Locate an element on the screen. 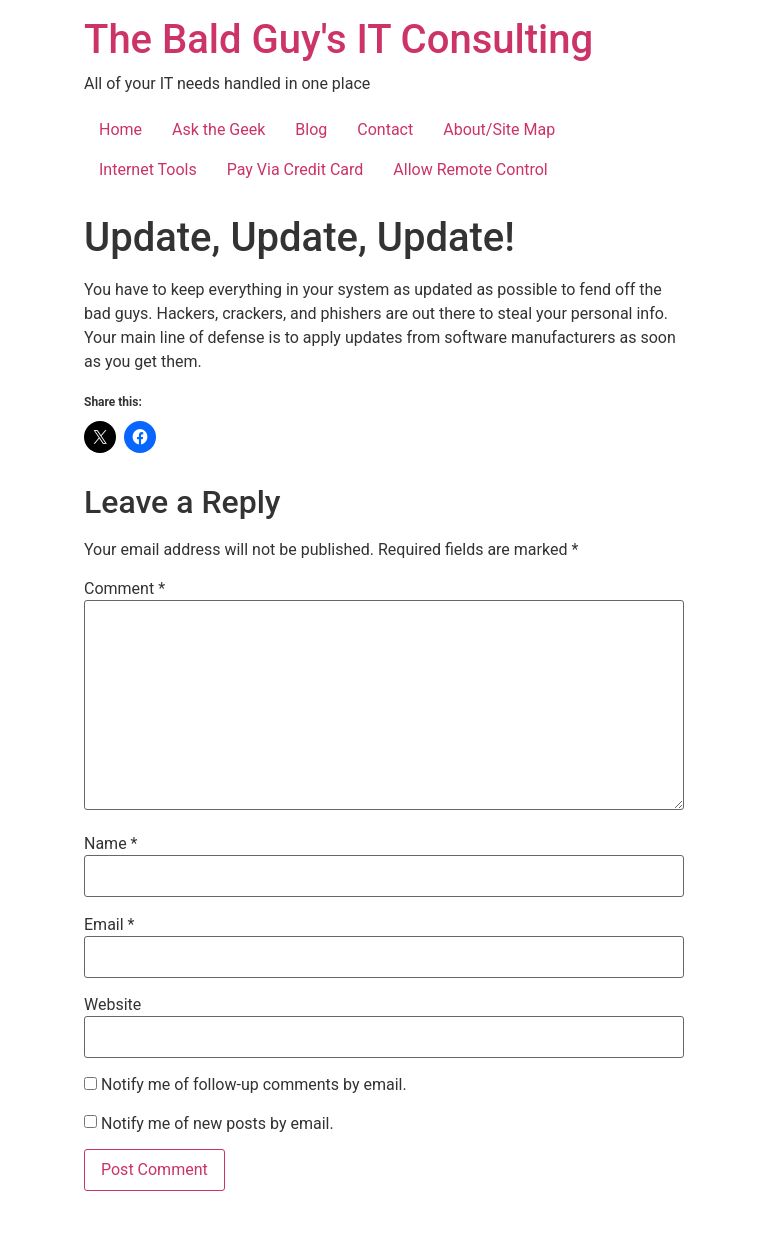 The image size is (768, 1238). Notify me of new posts by email. is located at coordinates (217, 1124).